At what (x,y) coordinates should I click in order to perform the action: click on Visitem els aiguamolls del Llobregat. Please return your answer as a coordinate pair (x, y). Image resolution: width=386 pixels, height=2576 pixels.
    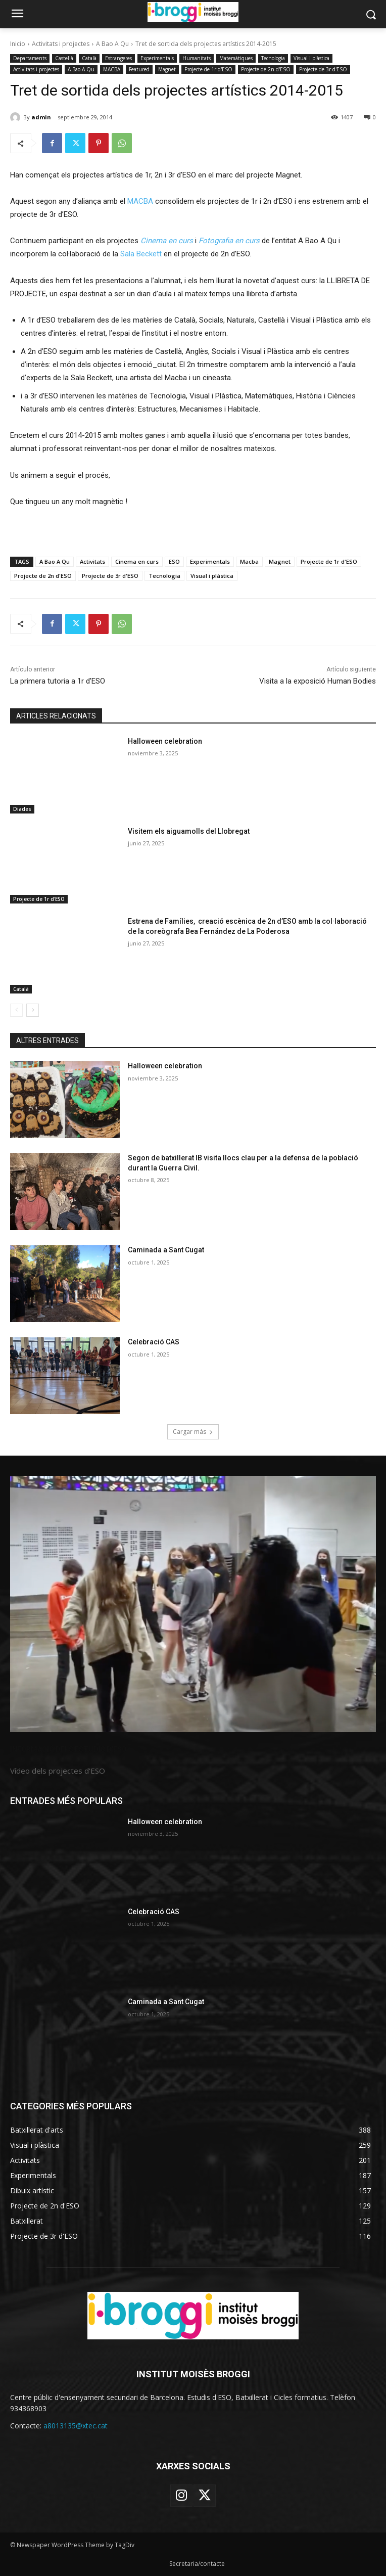
    Looking at the image, I should click on (189, 831).